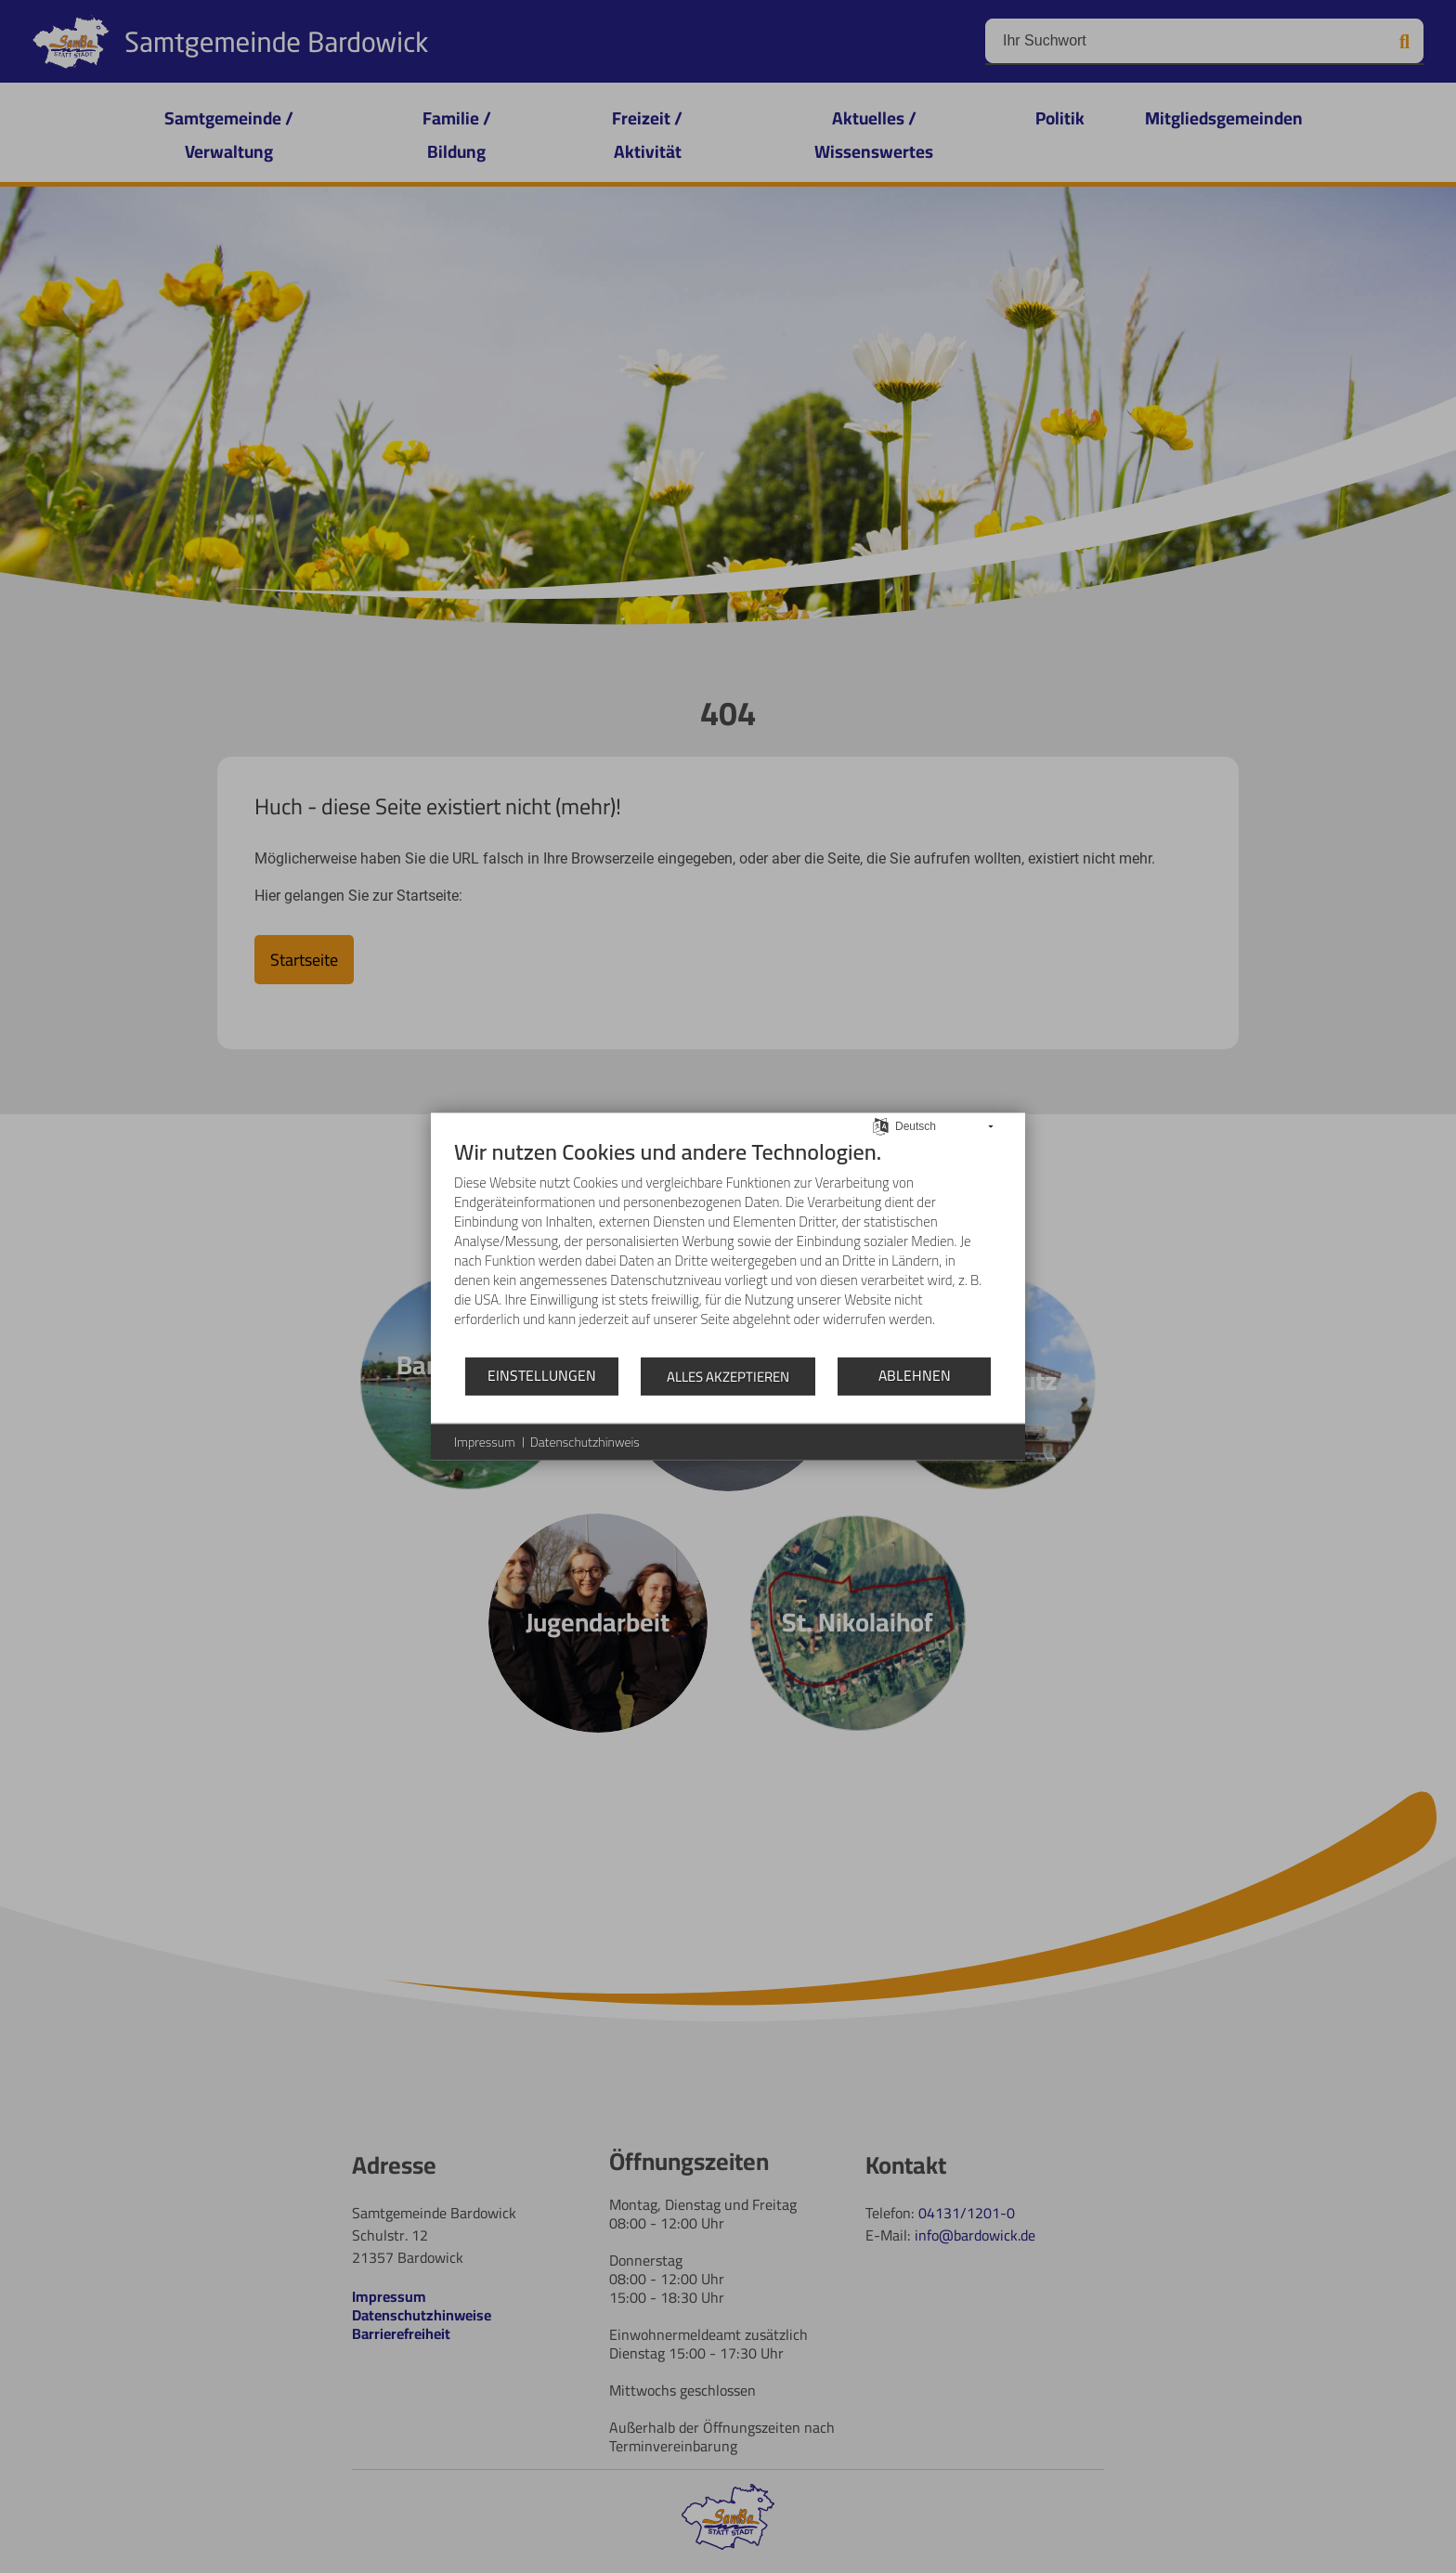 The height and width of the screenshot is (2573, 1456). Describe the element at coordinates (585, 1442) in the screenshot. I see `Datenschutzhinweis` at that location.